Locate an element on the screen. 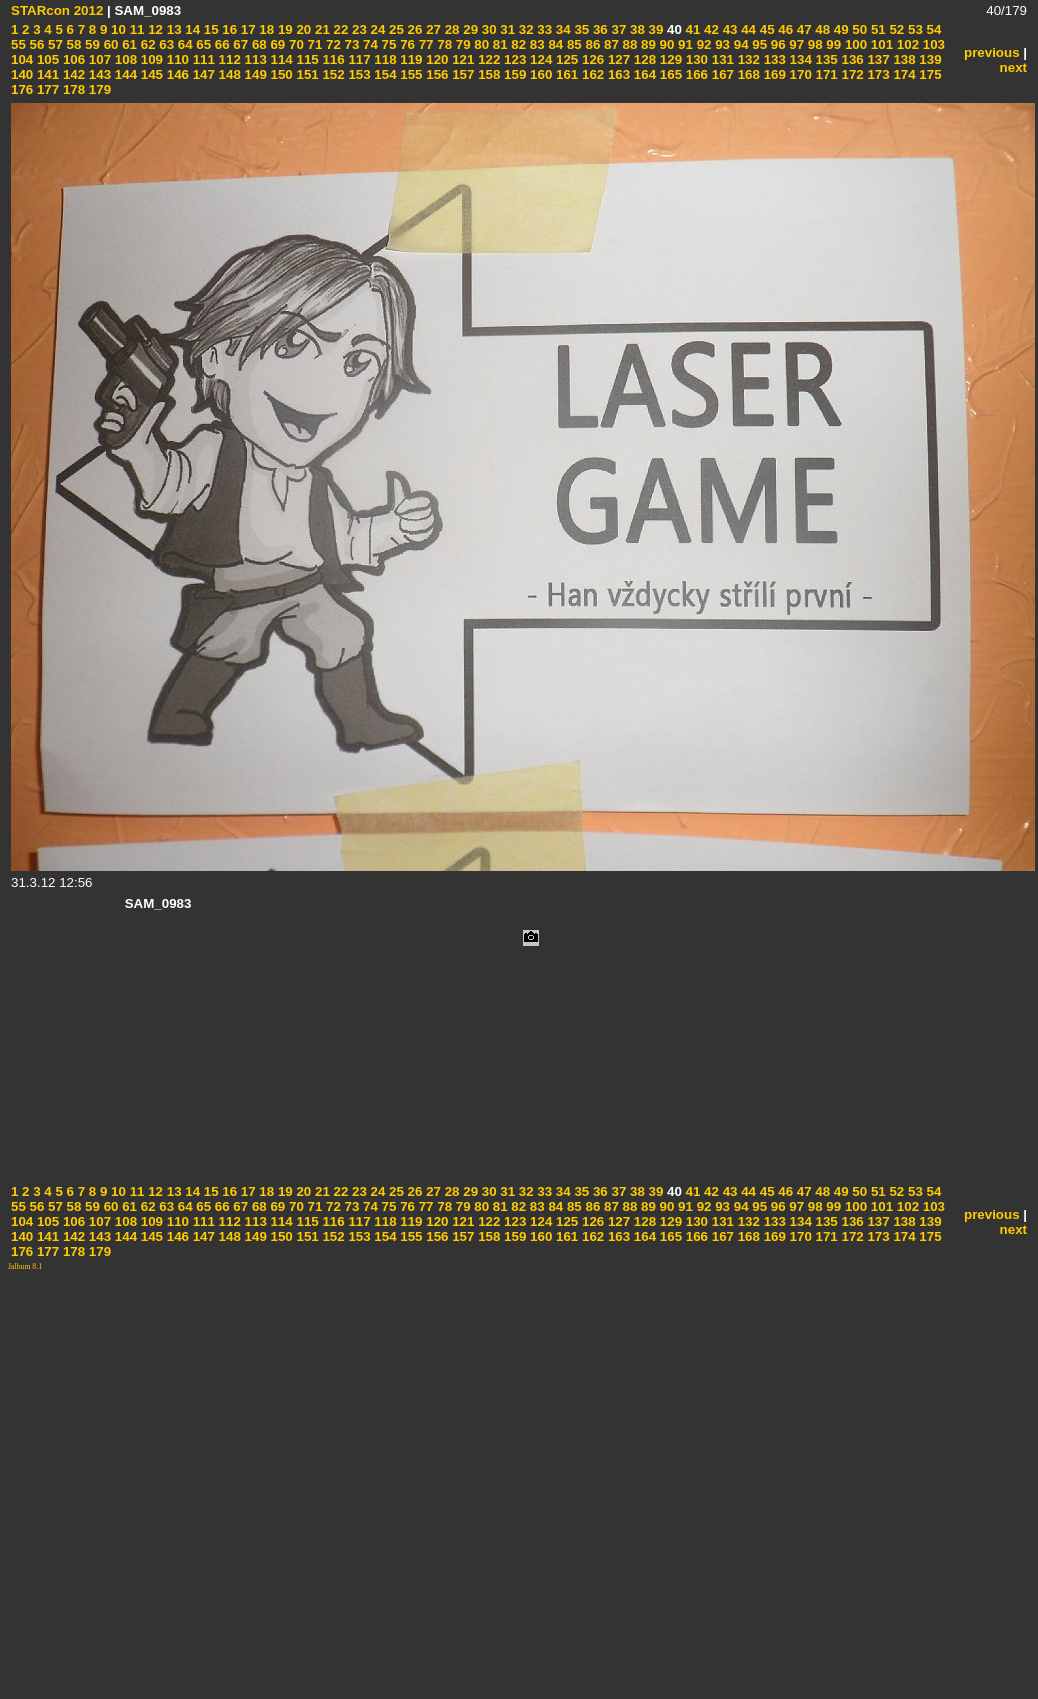  156 is located at coordinates (436, 74).